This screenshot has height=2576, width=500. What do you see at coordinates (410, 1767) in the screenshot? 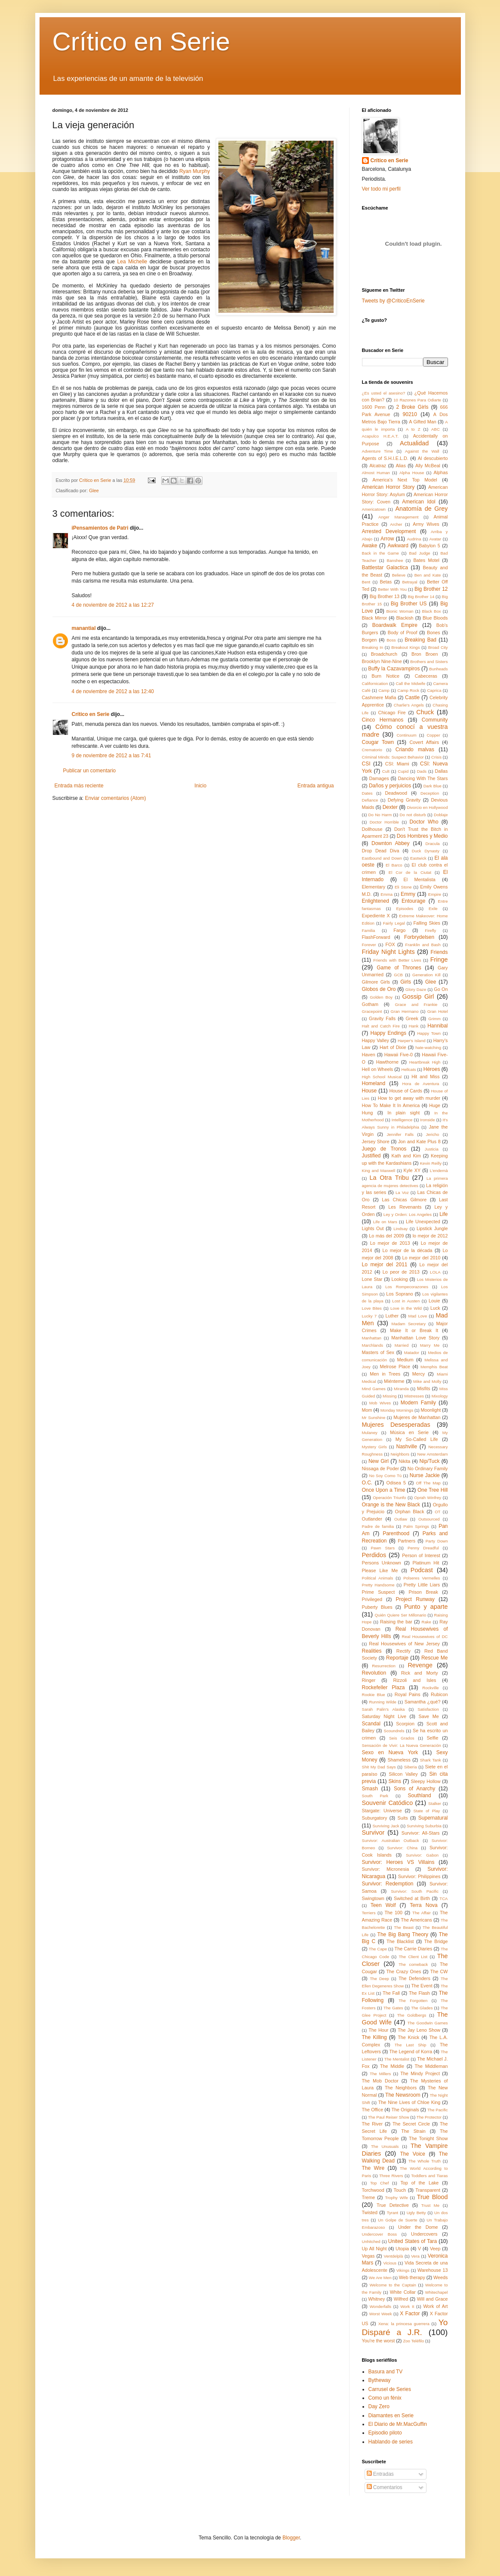
I see `Siberia` at bounding box center [410, 1767].